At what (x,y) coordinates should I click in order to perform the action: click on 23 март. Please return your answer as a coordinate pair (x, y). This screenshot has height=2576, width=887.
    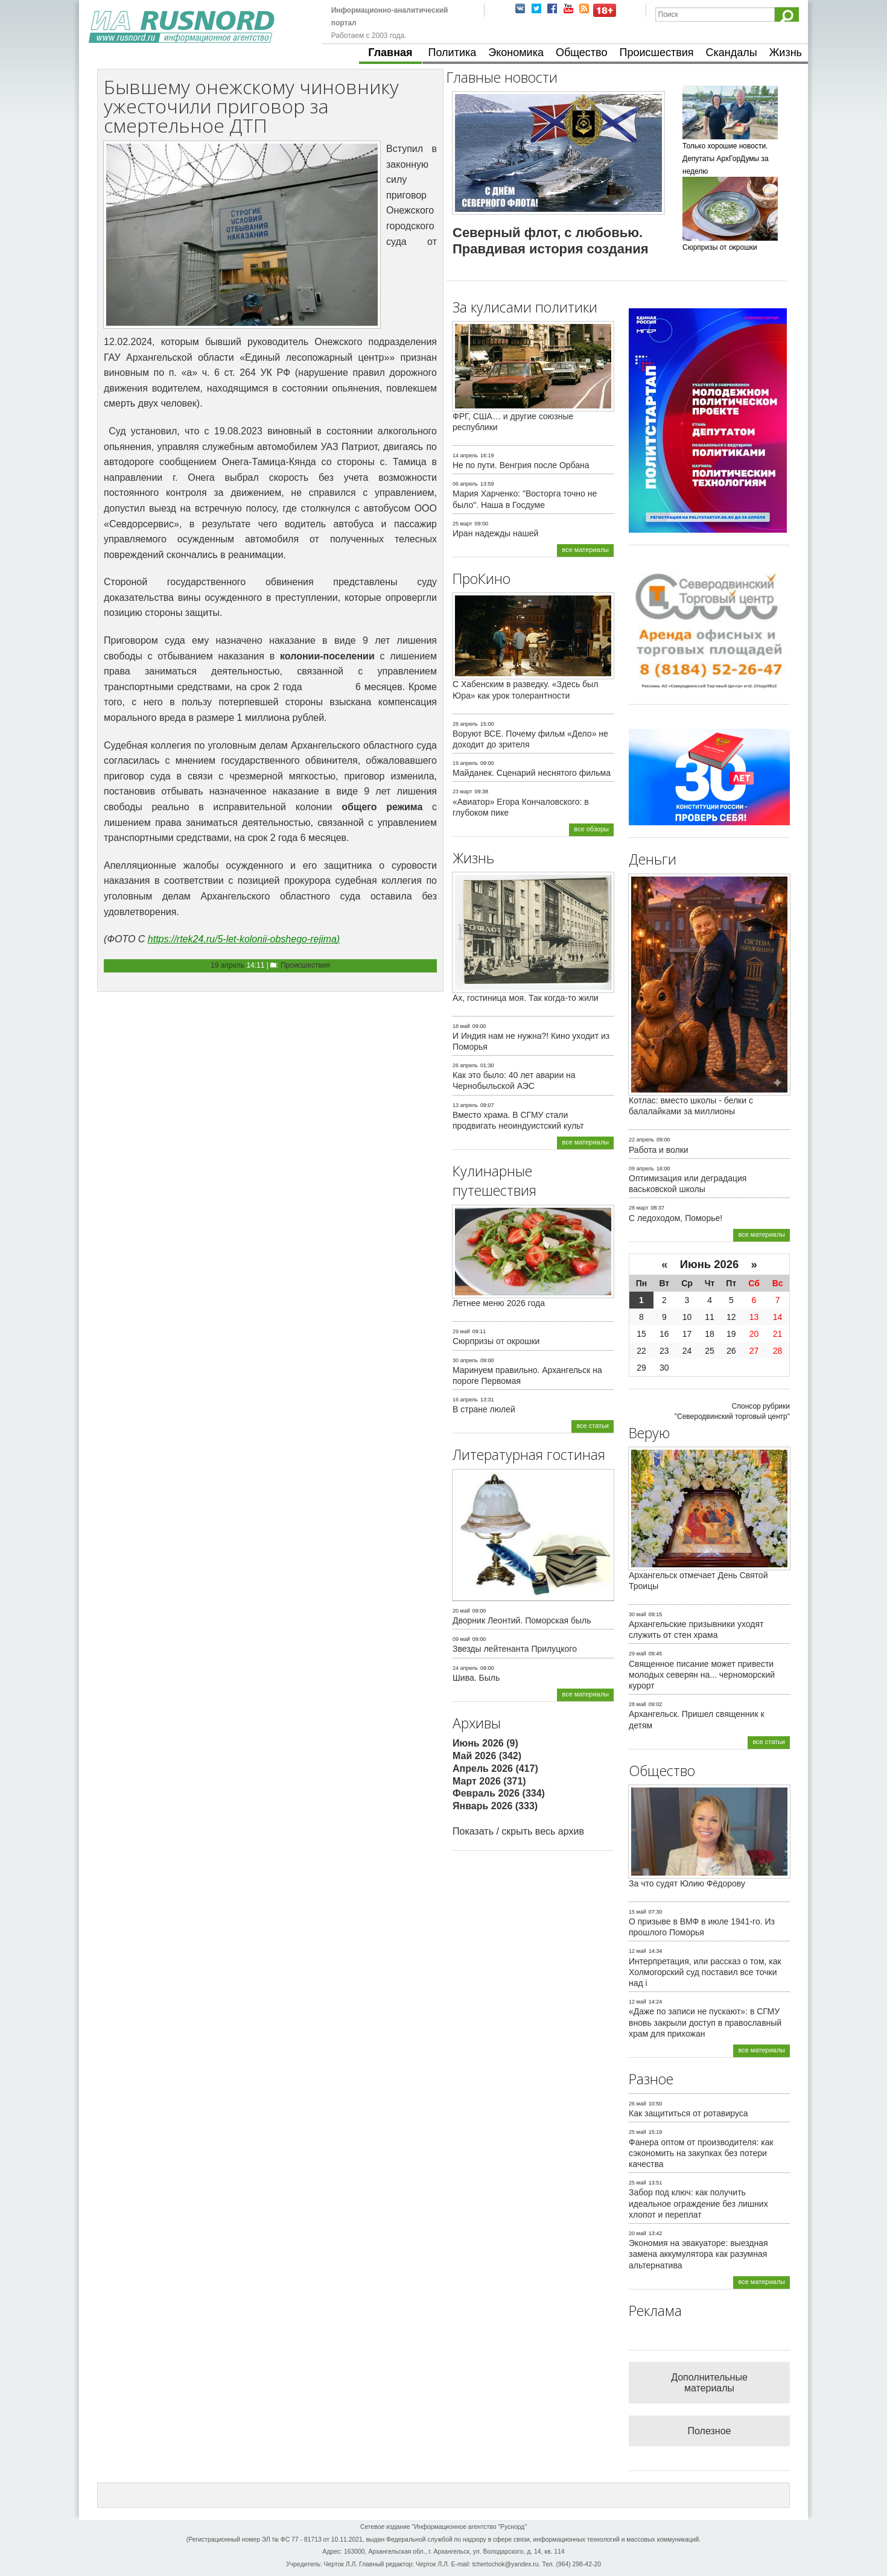
    Looking at the image, I should click on (462, 791).